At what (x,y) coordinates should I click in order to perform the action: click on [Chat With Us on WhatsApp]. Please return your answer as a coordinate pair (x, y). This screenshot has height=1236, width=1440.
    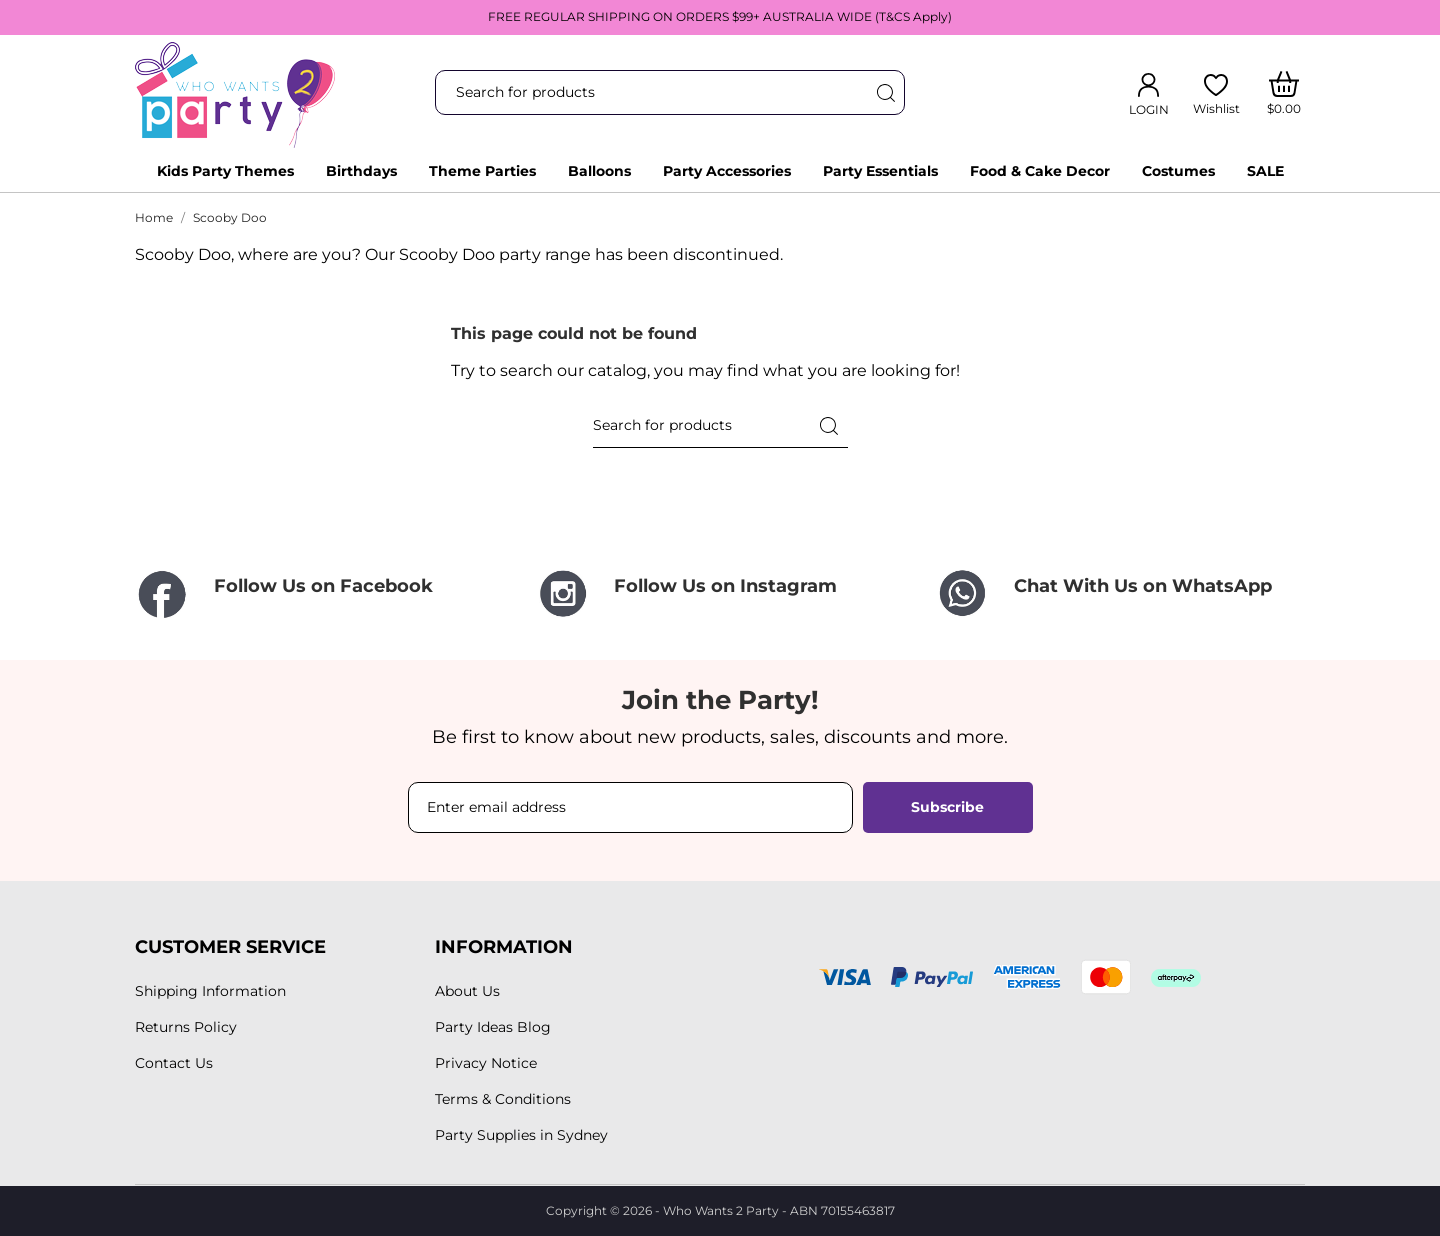
    Looking at the image, I should click on (1120, 593).